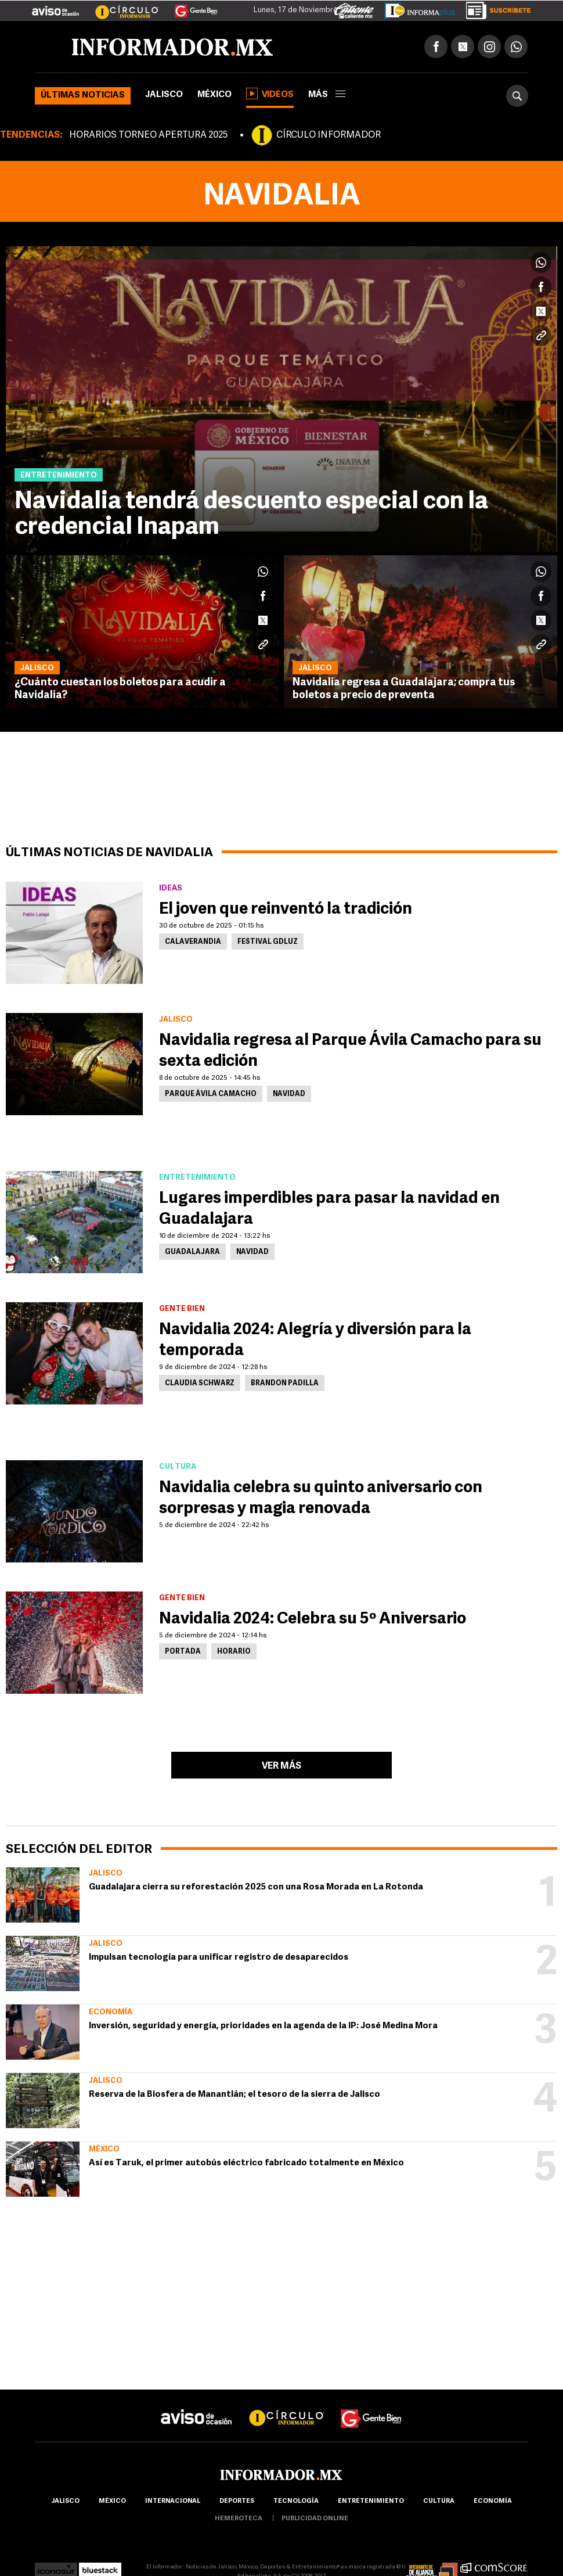  What do you see at coordinates (263, 2026) in the screenshot?
I see `Inversión, seguridad y energía, prioridades en la agenda de la IP: José Medina Mora` at bounding box center [263, 2026].